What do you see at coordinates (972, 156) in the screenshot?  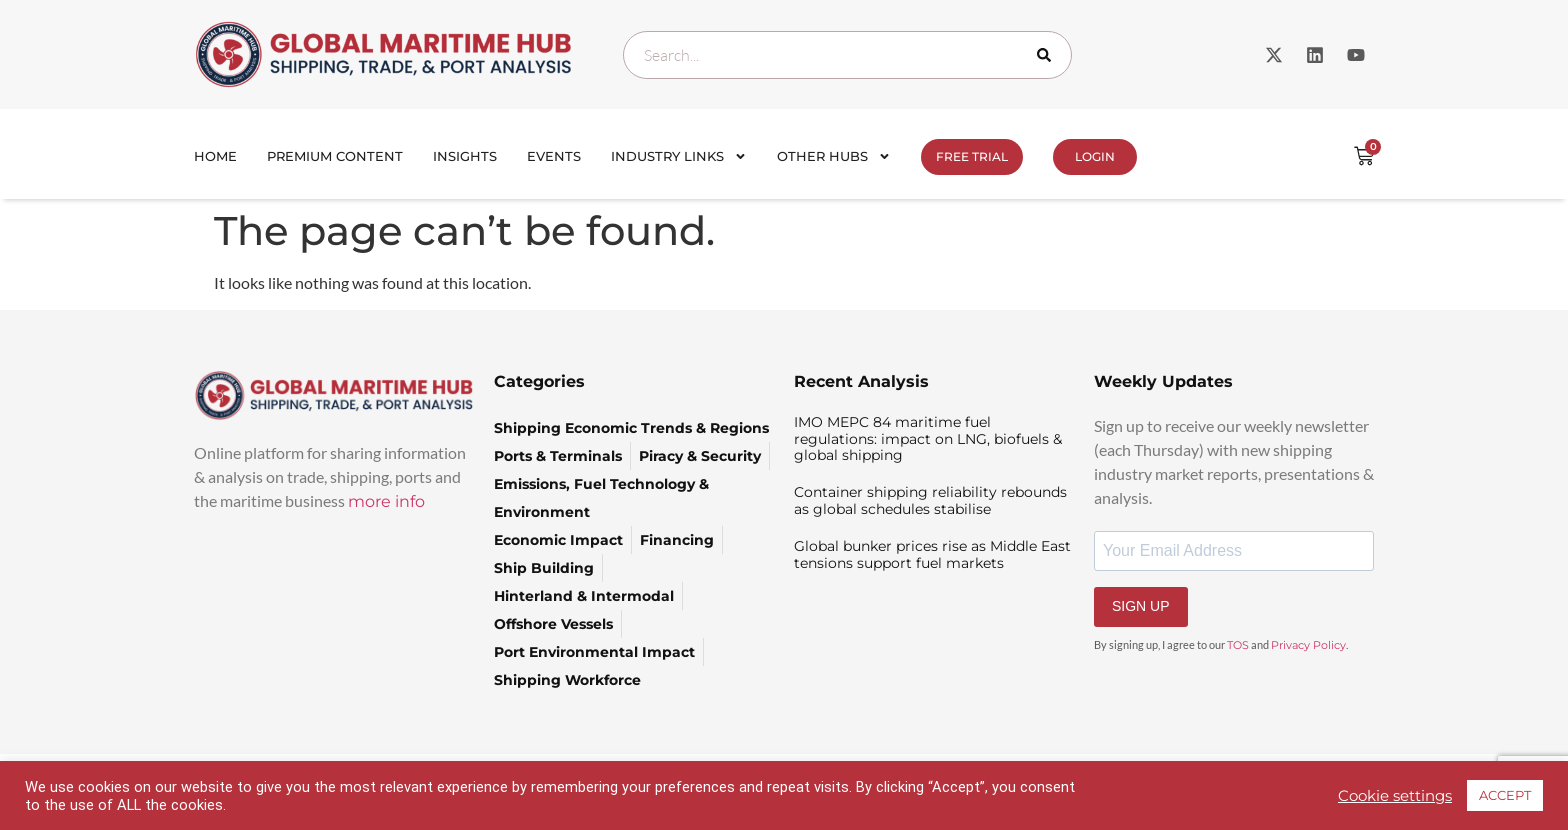 I see `FREE TRIAL` at bounding box center [972, 156].